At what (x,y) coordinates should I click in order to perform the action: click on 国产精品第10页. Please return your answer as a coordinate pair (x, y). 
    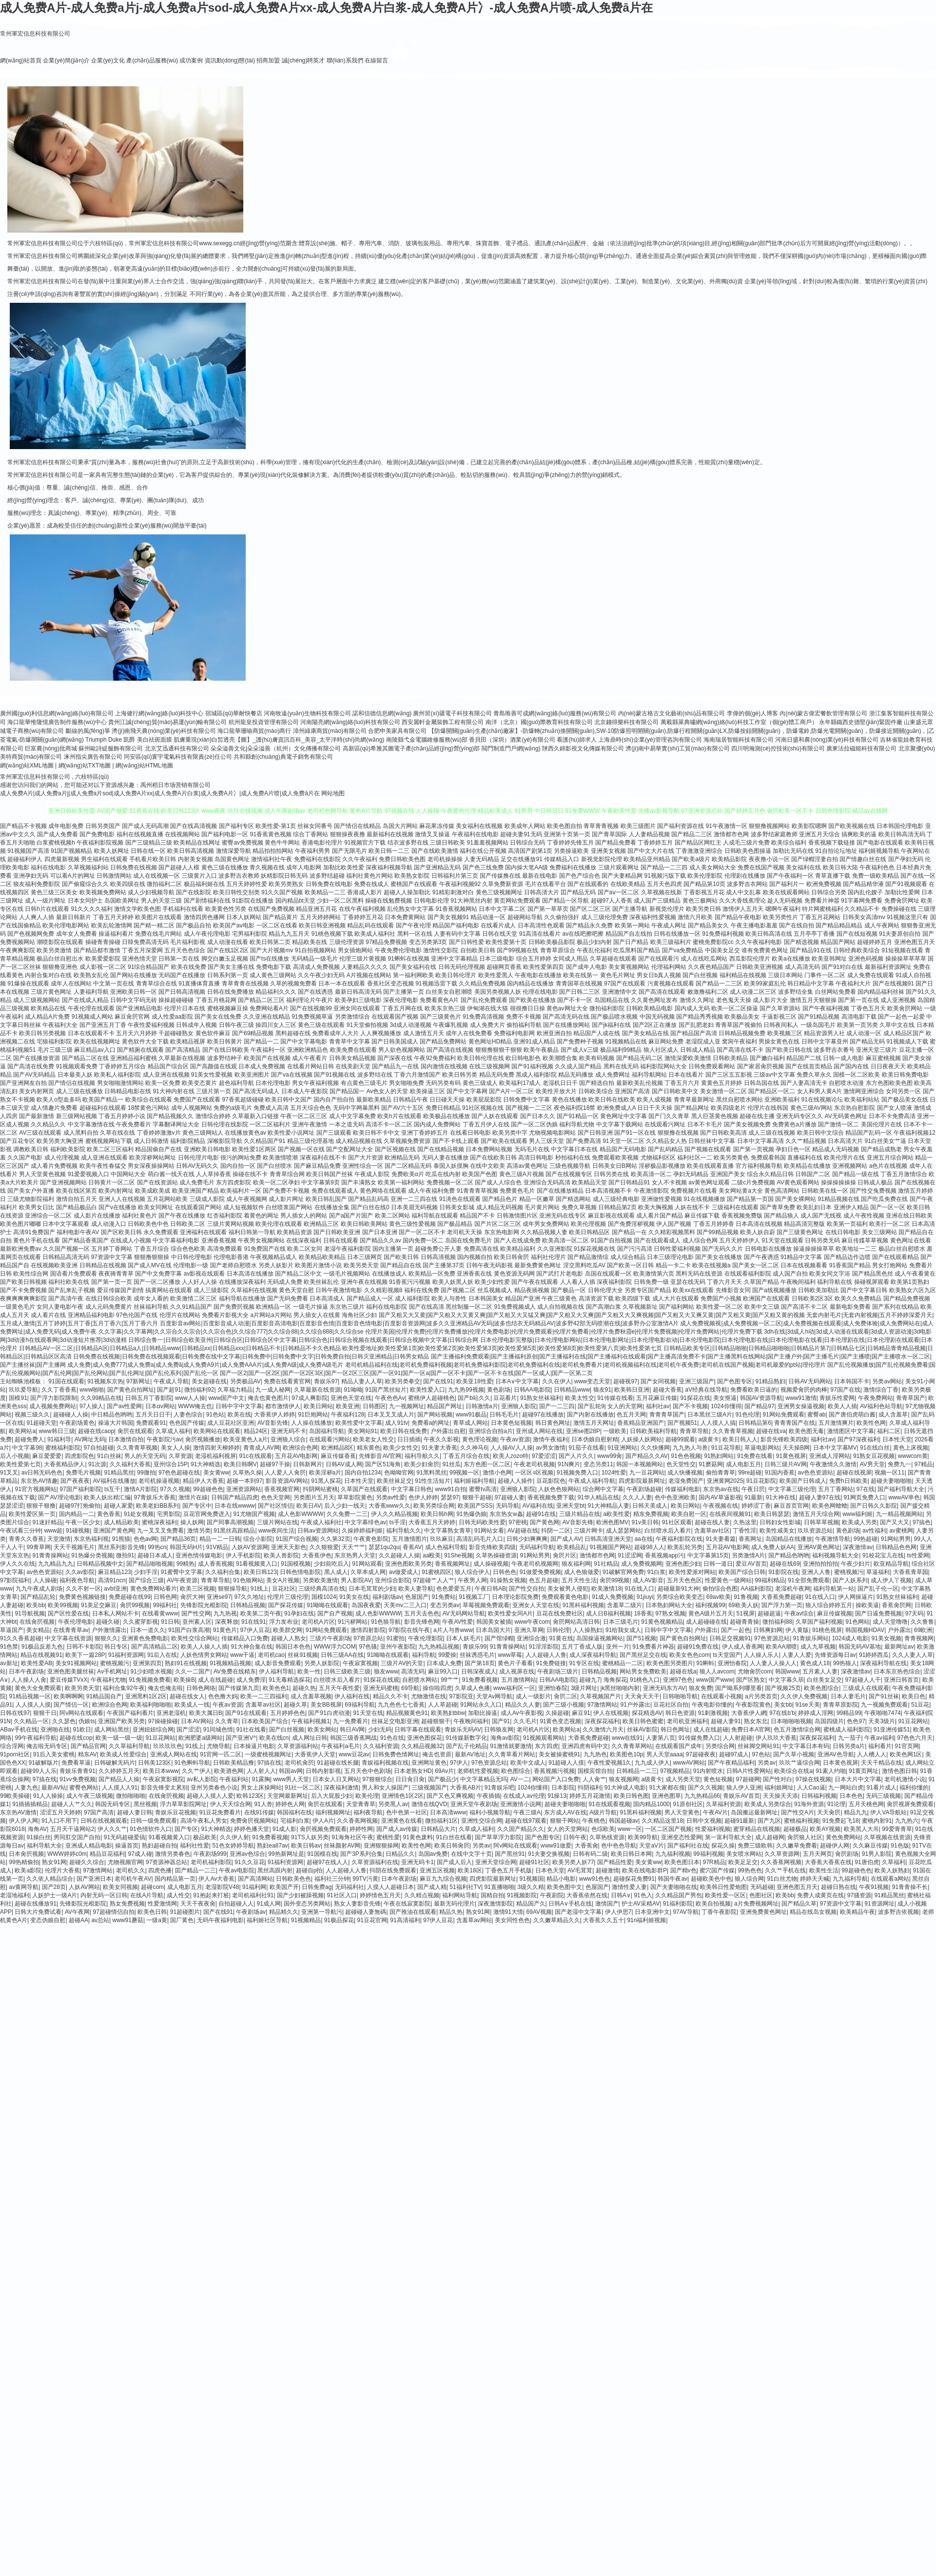
    Looking at the image, I should click on (704, 884).